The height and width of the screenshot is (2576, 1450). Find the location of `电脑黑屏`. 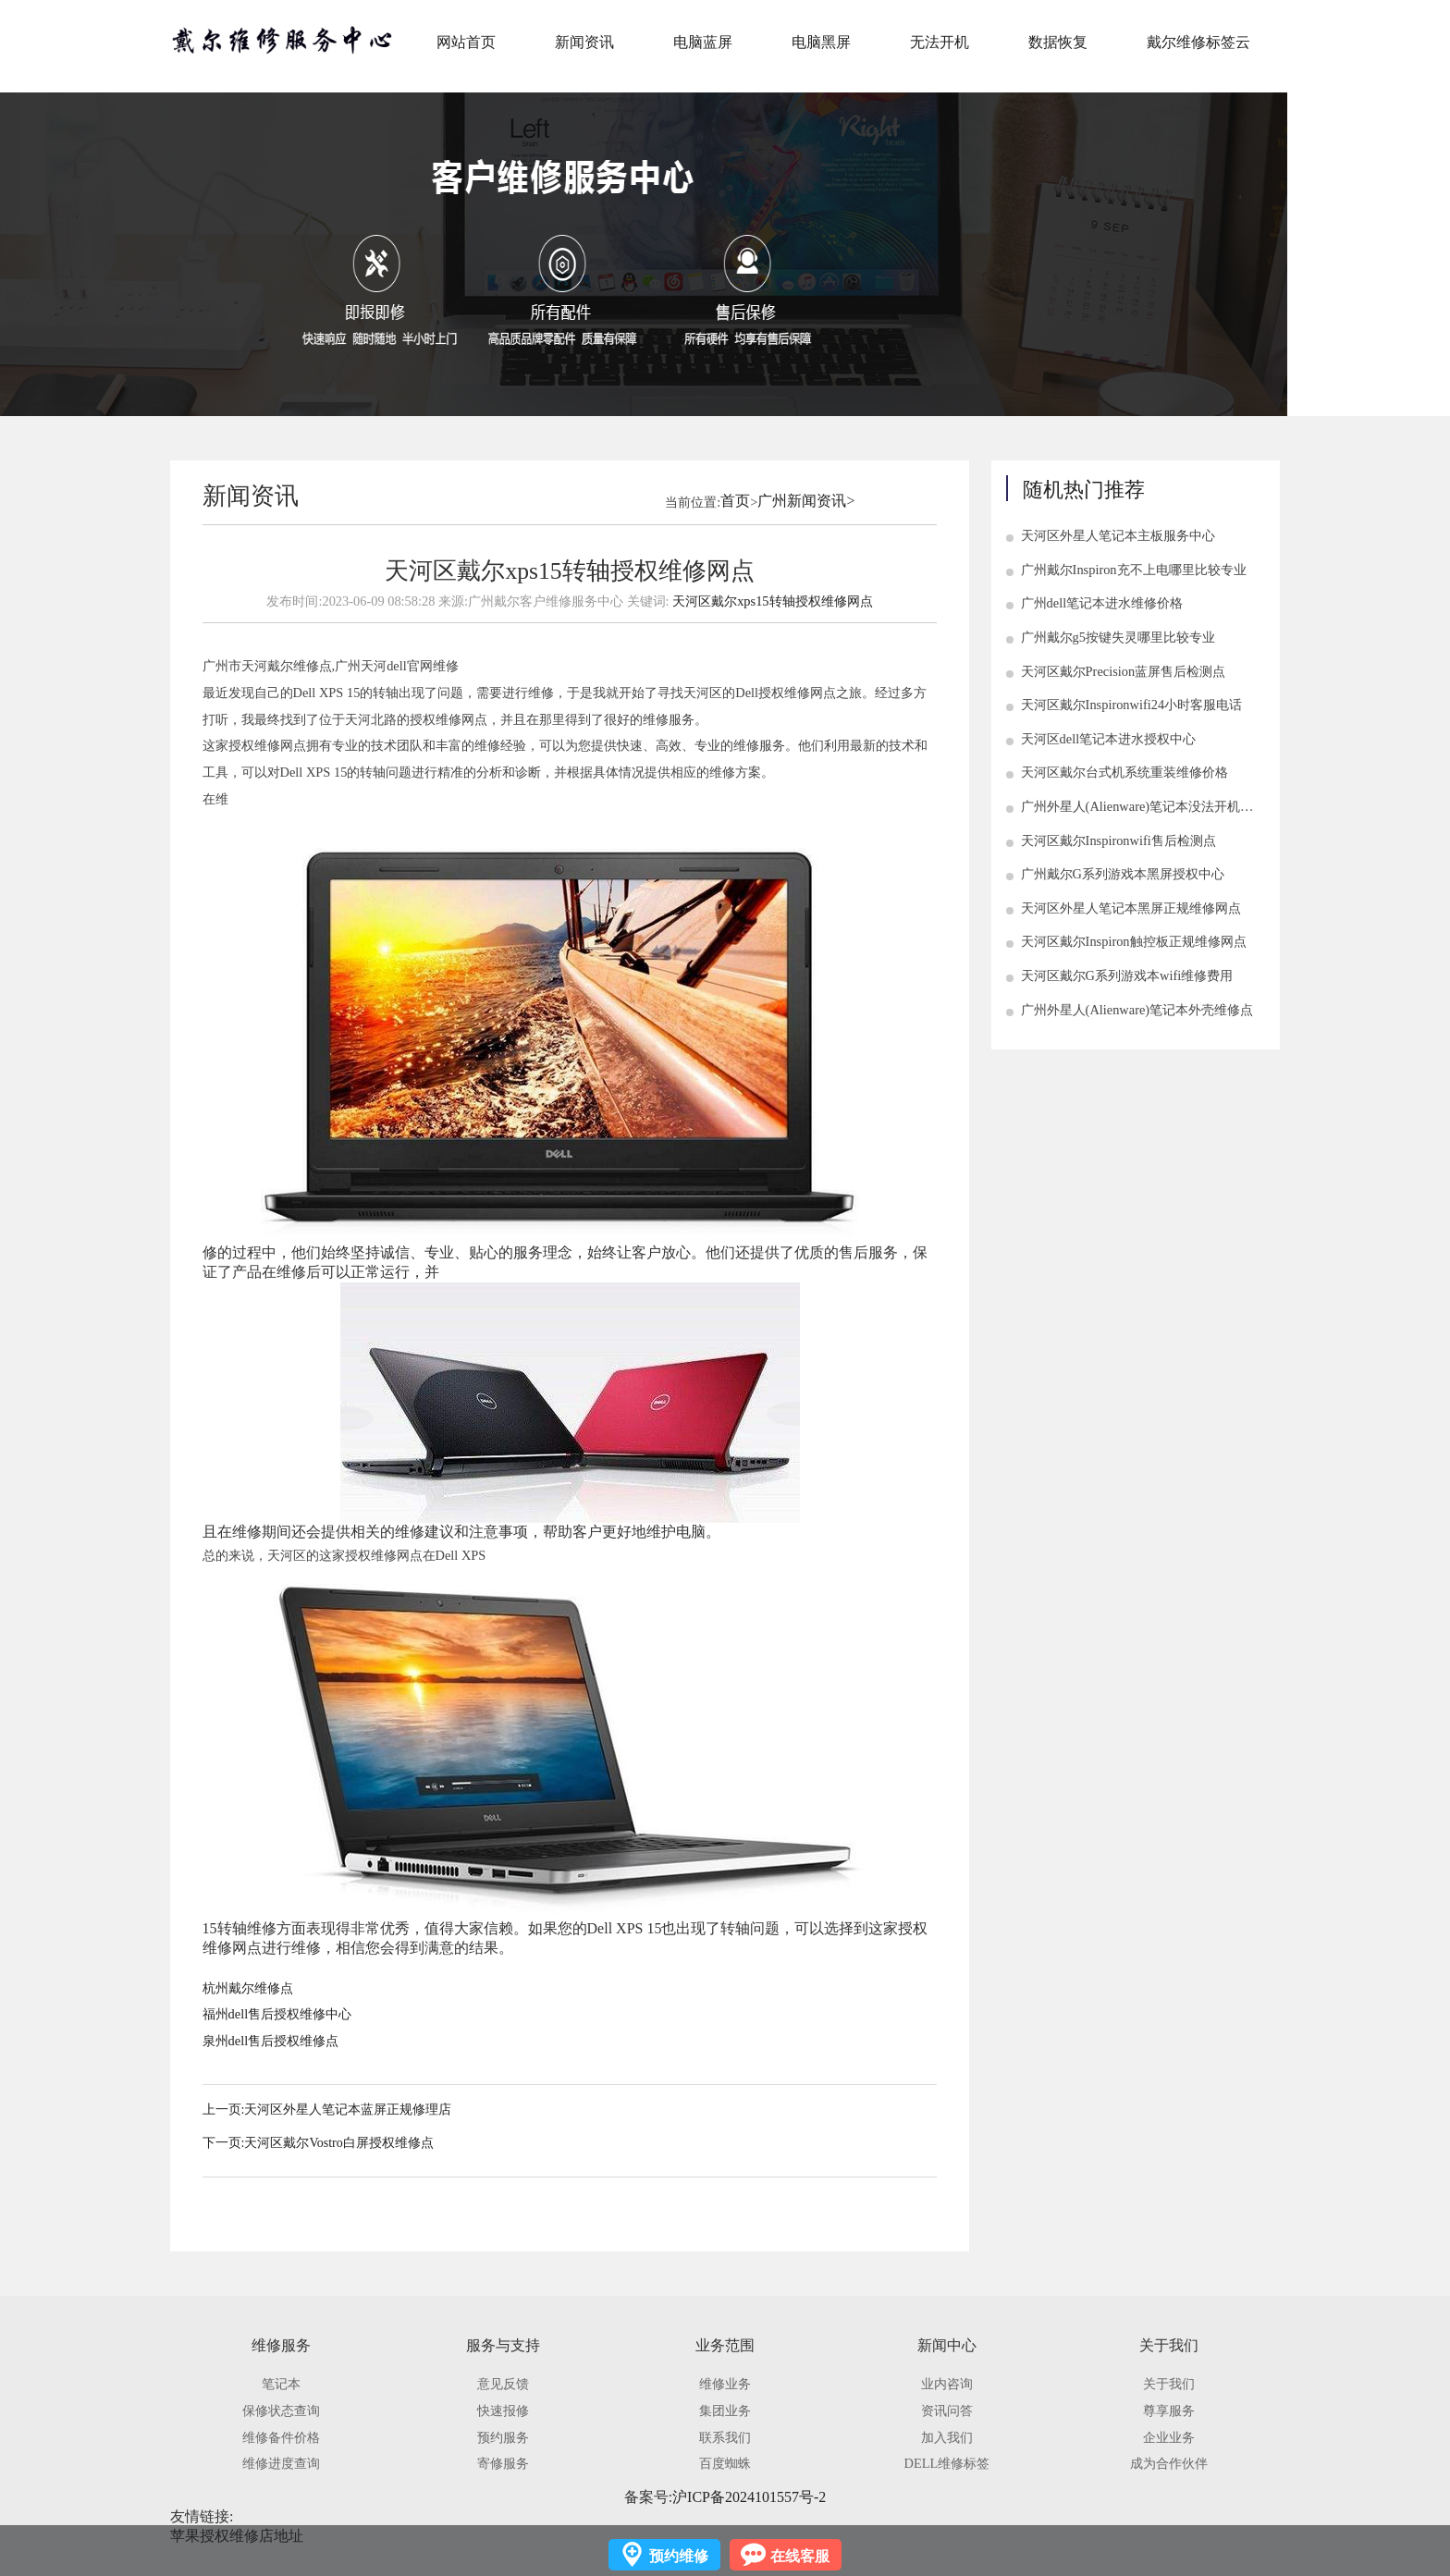

电脑黑屏 is located at coordinates (821, 42).